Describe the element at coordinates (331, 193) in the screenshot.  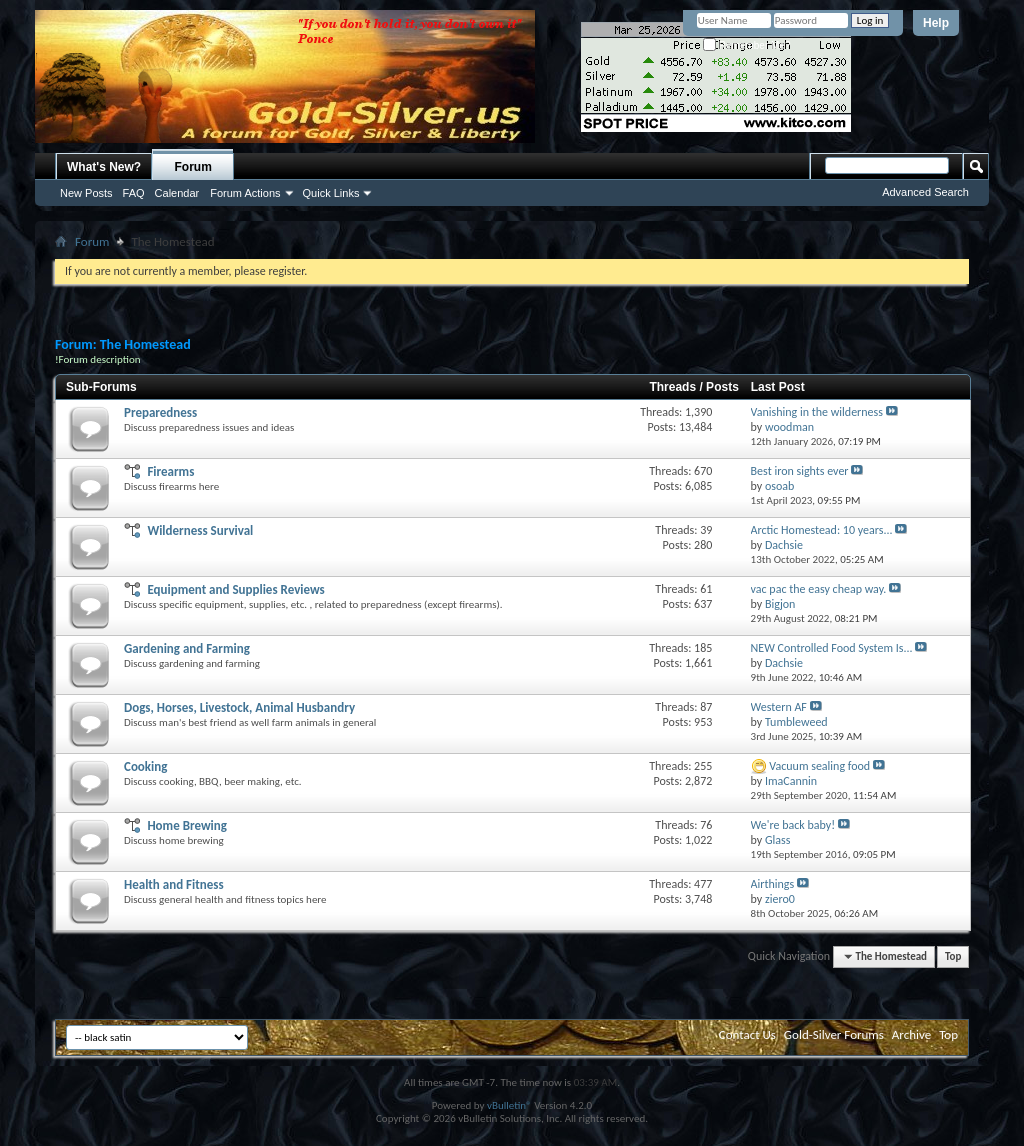
I see `Quick Links` at that location.